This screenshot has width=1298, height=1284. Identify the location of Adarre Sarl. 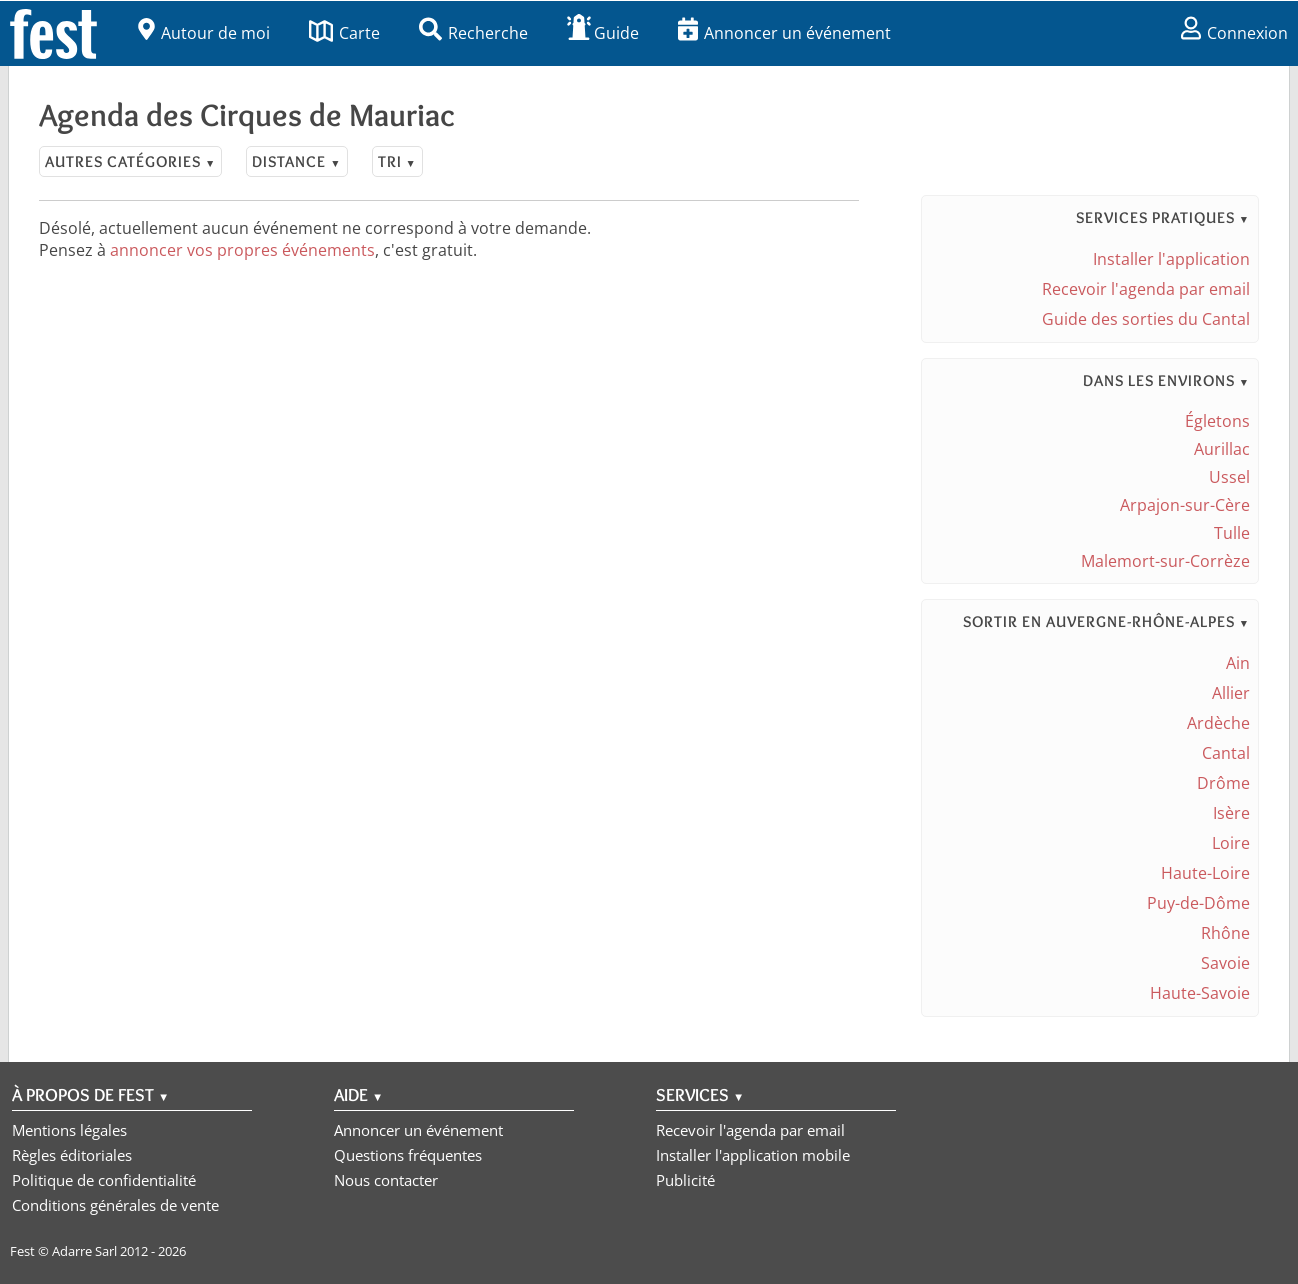
(84, 1251).